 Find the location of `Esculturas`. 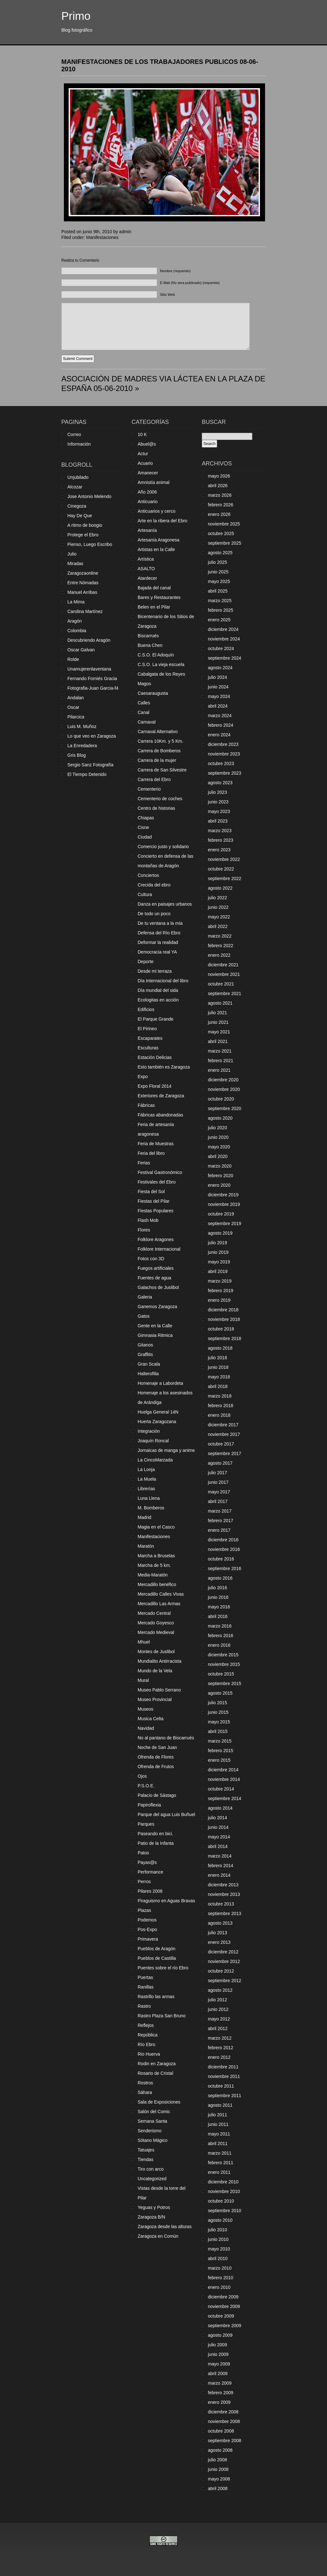

Esculturas is located at coordinates (148, 1047).